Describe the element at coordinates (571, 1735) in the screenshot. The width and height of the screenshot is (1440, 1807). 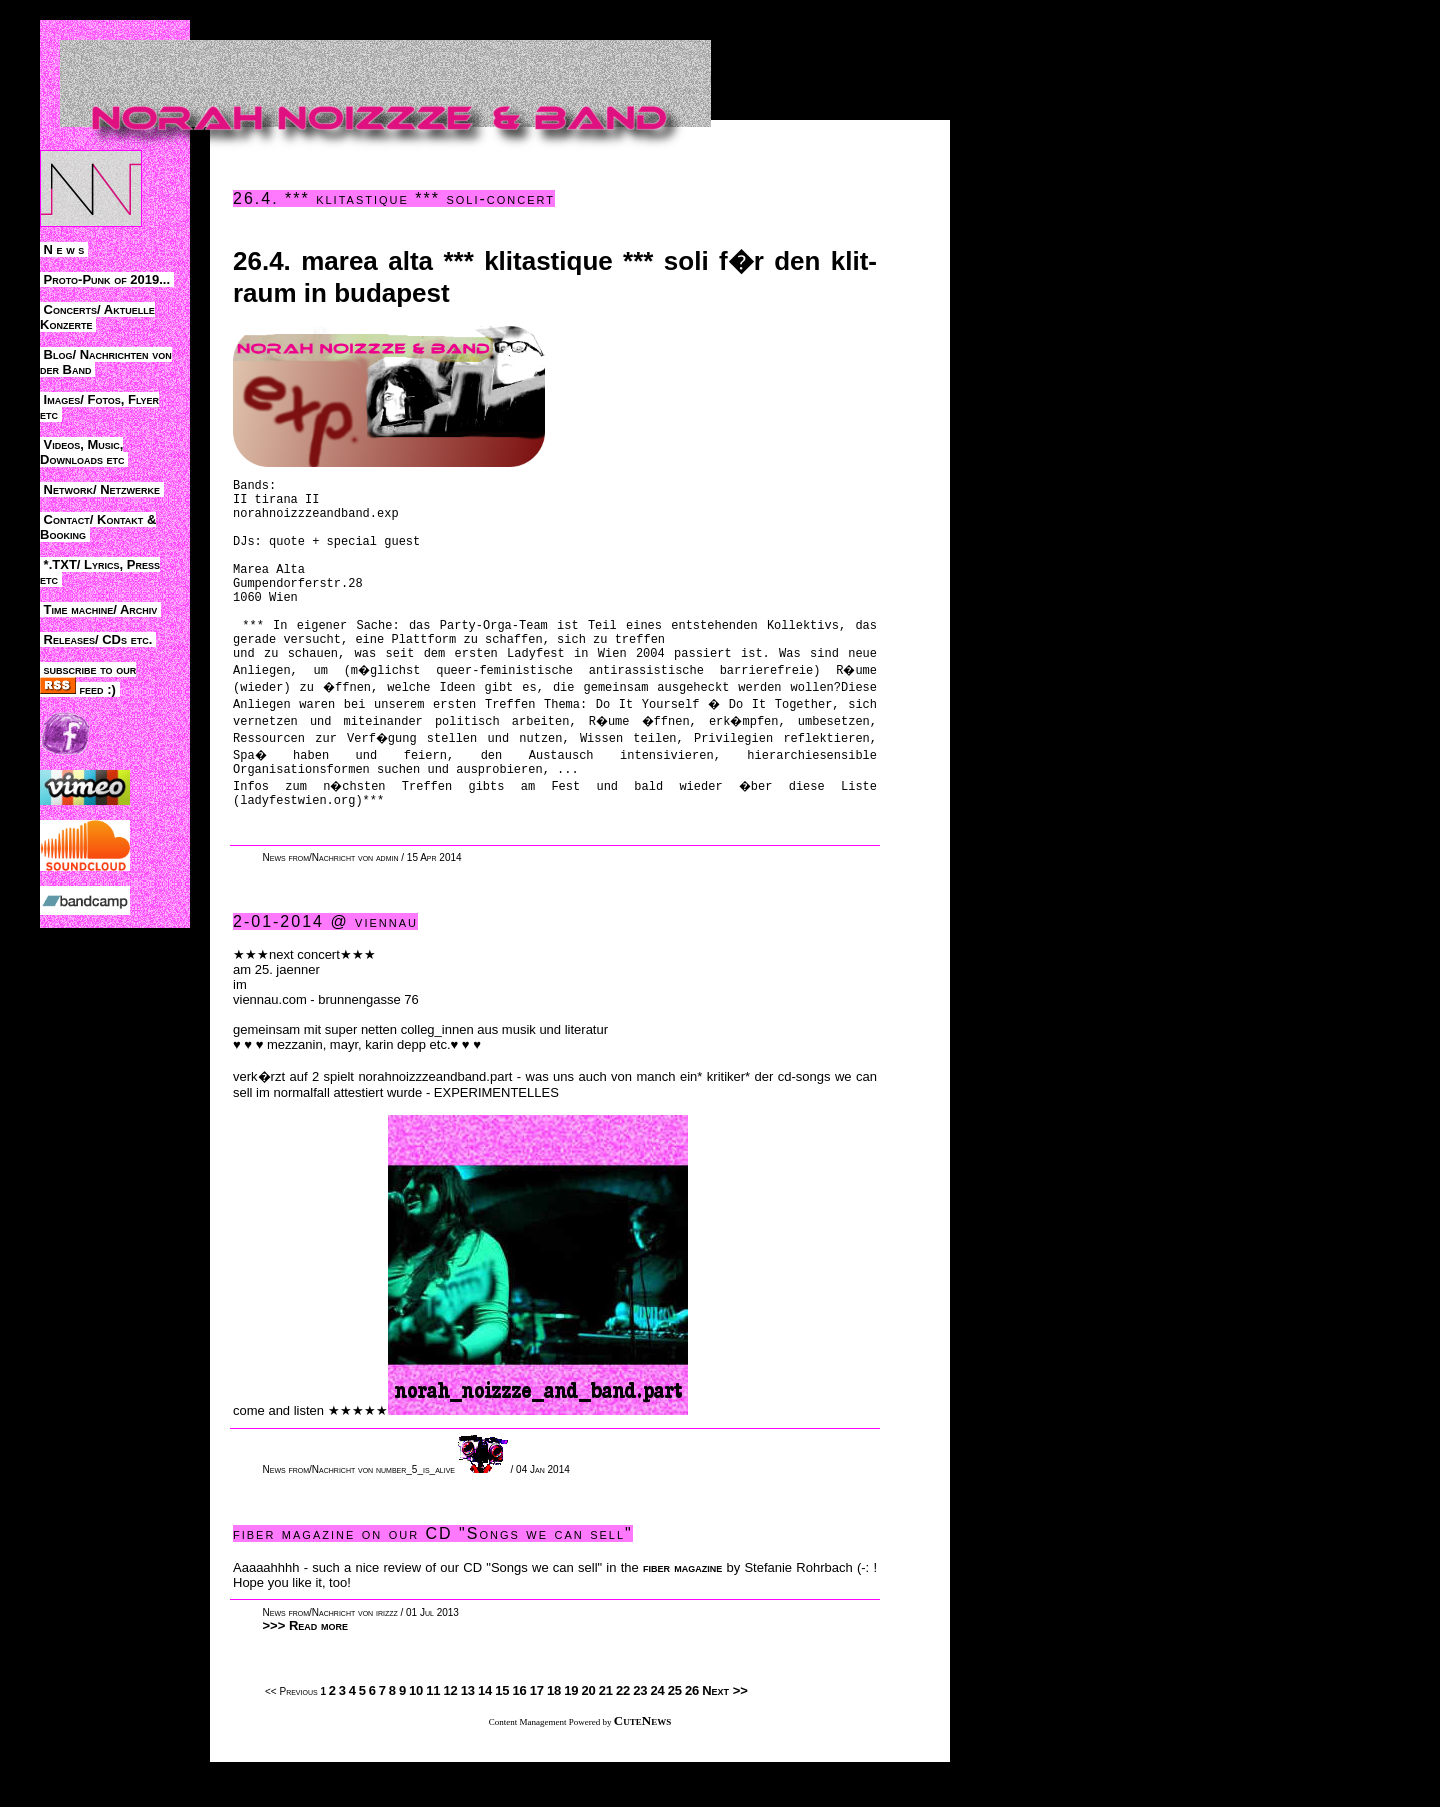
I see `19` at that location.